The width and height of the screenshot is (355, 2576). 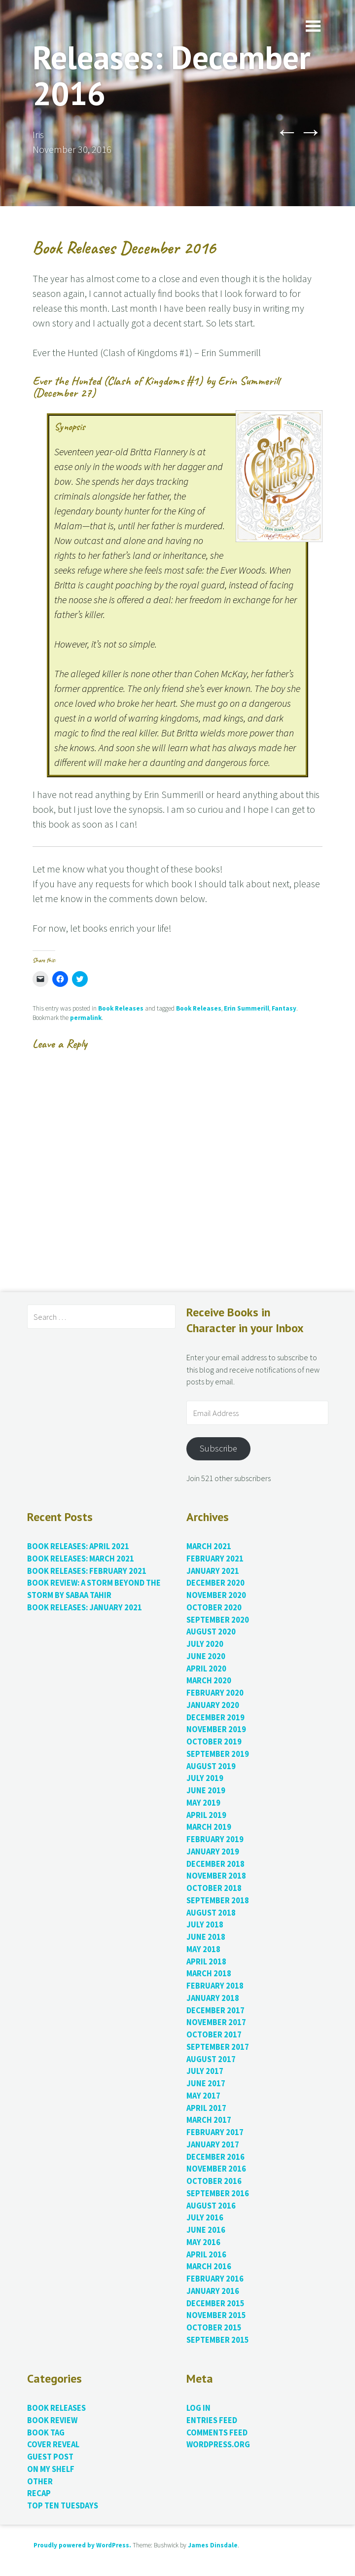 I want to click on March 2020, so click(x=208, y=1680).